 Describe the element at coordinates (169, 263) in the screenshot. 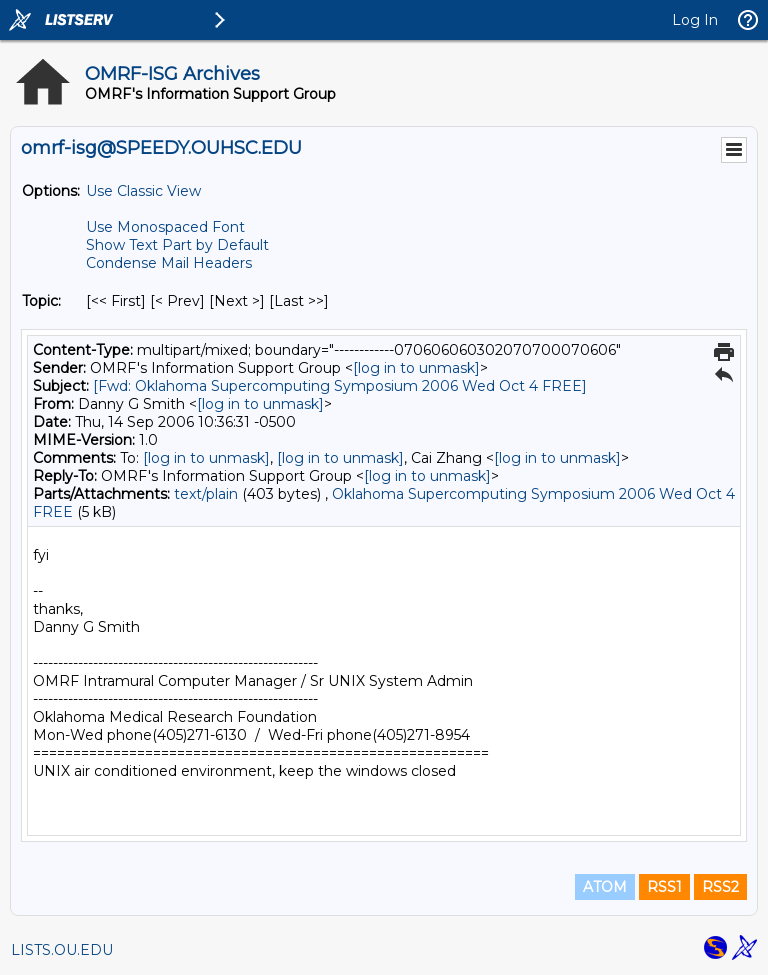

I see `Condense Mail Headers` at that location.